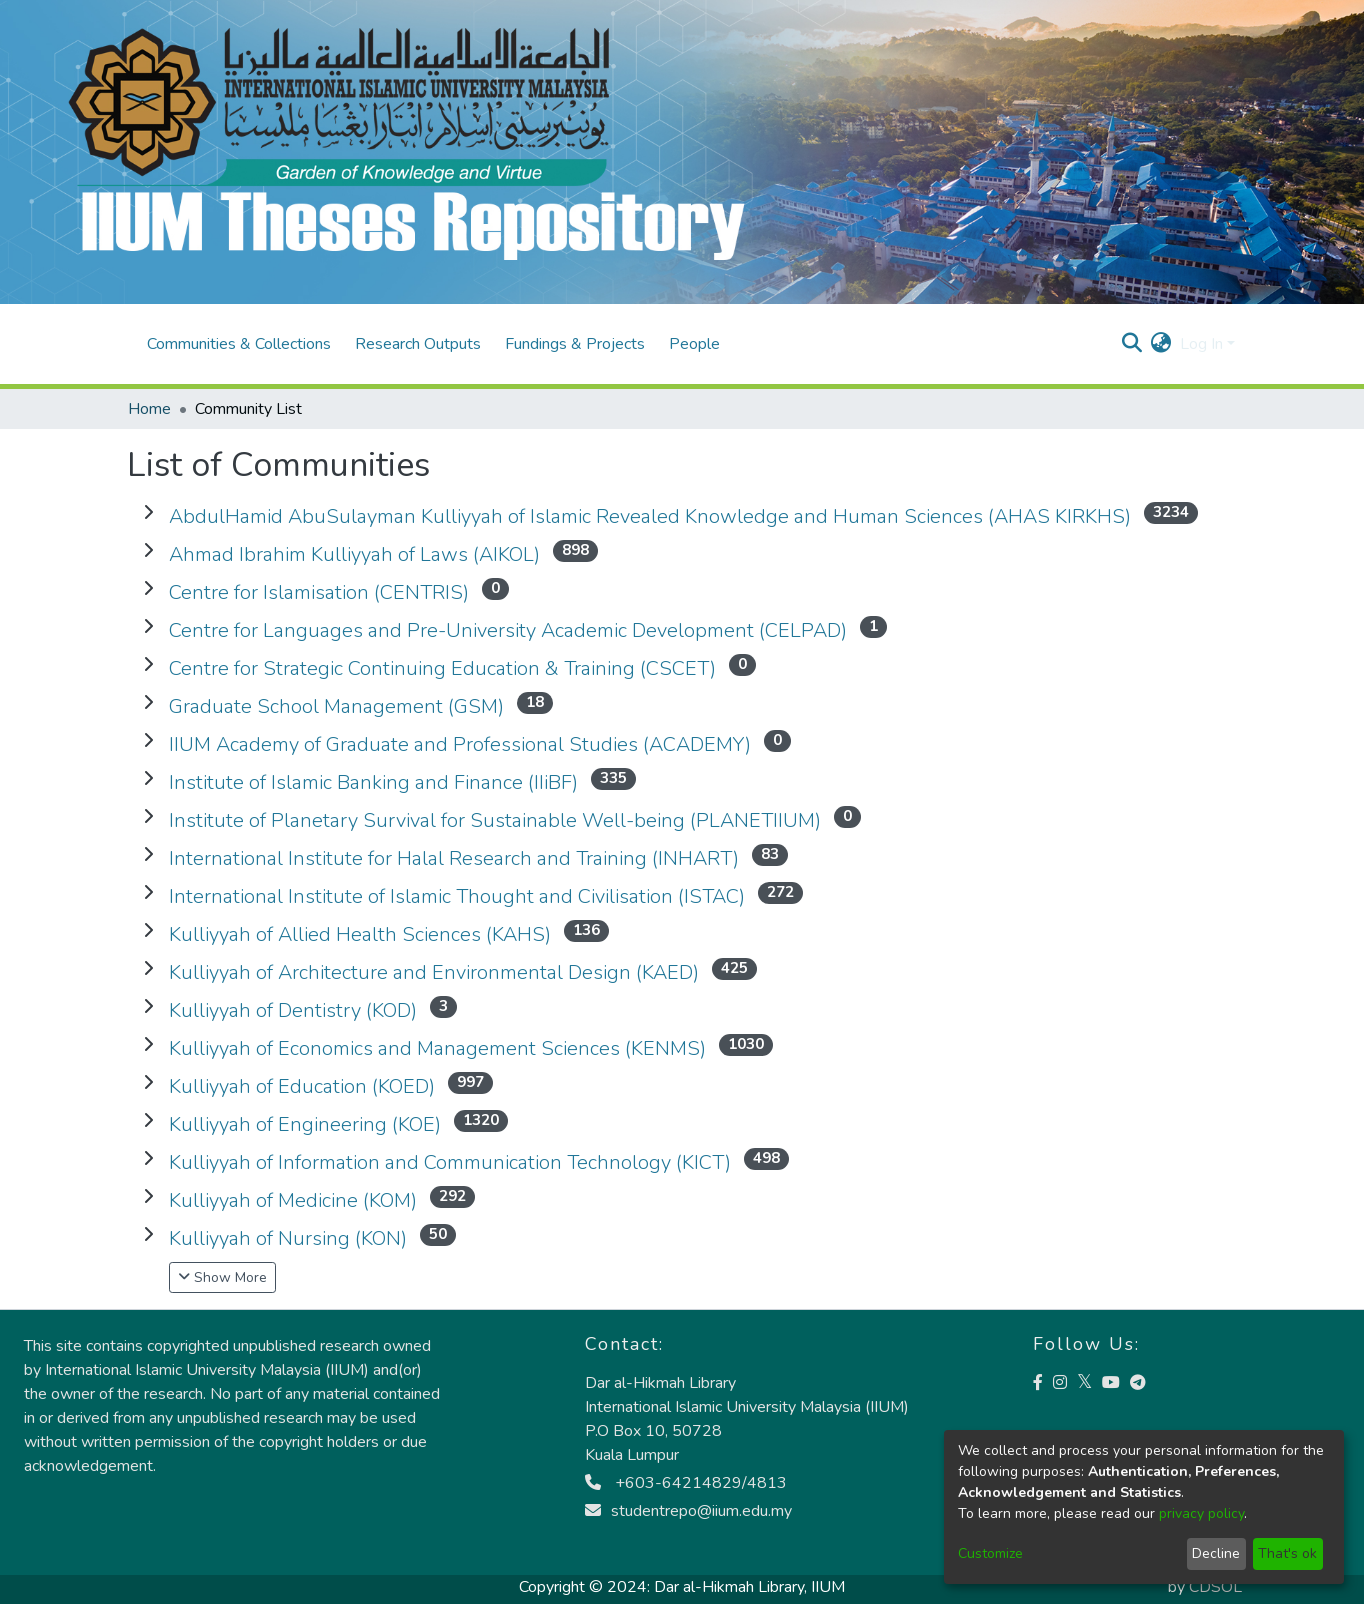 This screenshot has width=1364, height=1604. Describe the element at coordinates (457, 896) in the screenshot. I see `International Institute of Islamic Thought and Civilisation (ISTAC)` at that location.